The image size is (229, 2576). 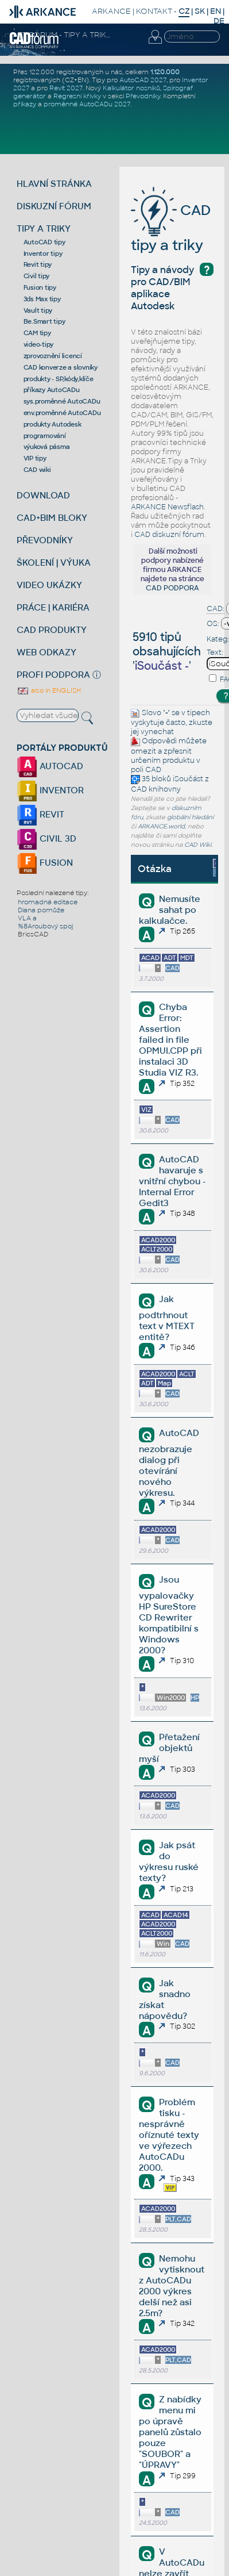 I want to click on EN, so click(x=215, y=11).